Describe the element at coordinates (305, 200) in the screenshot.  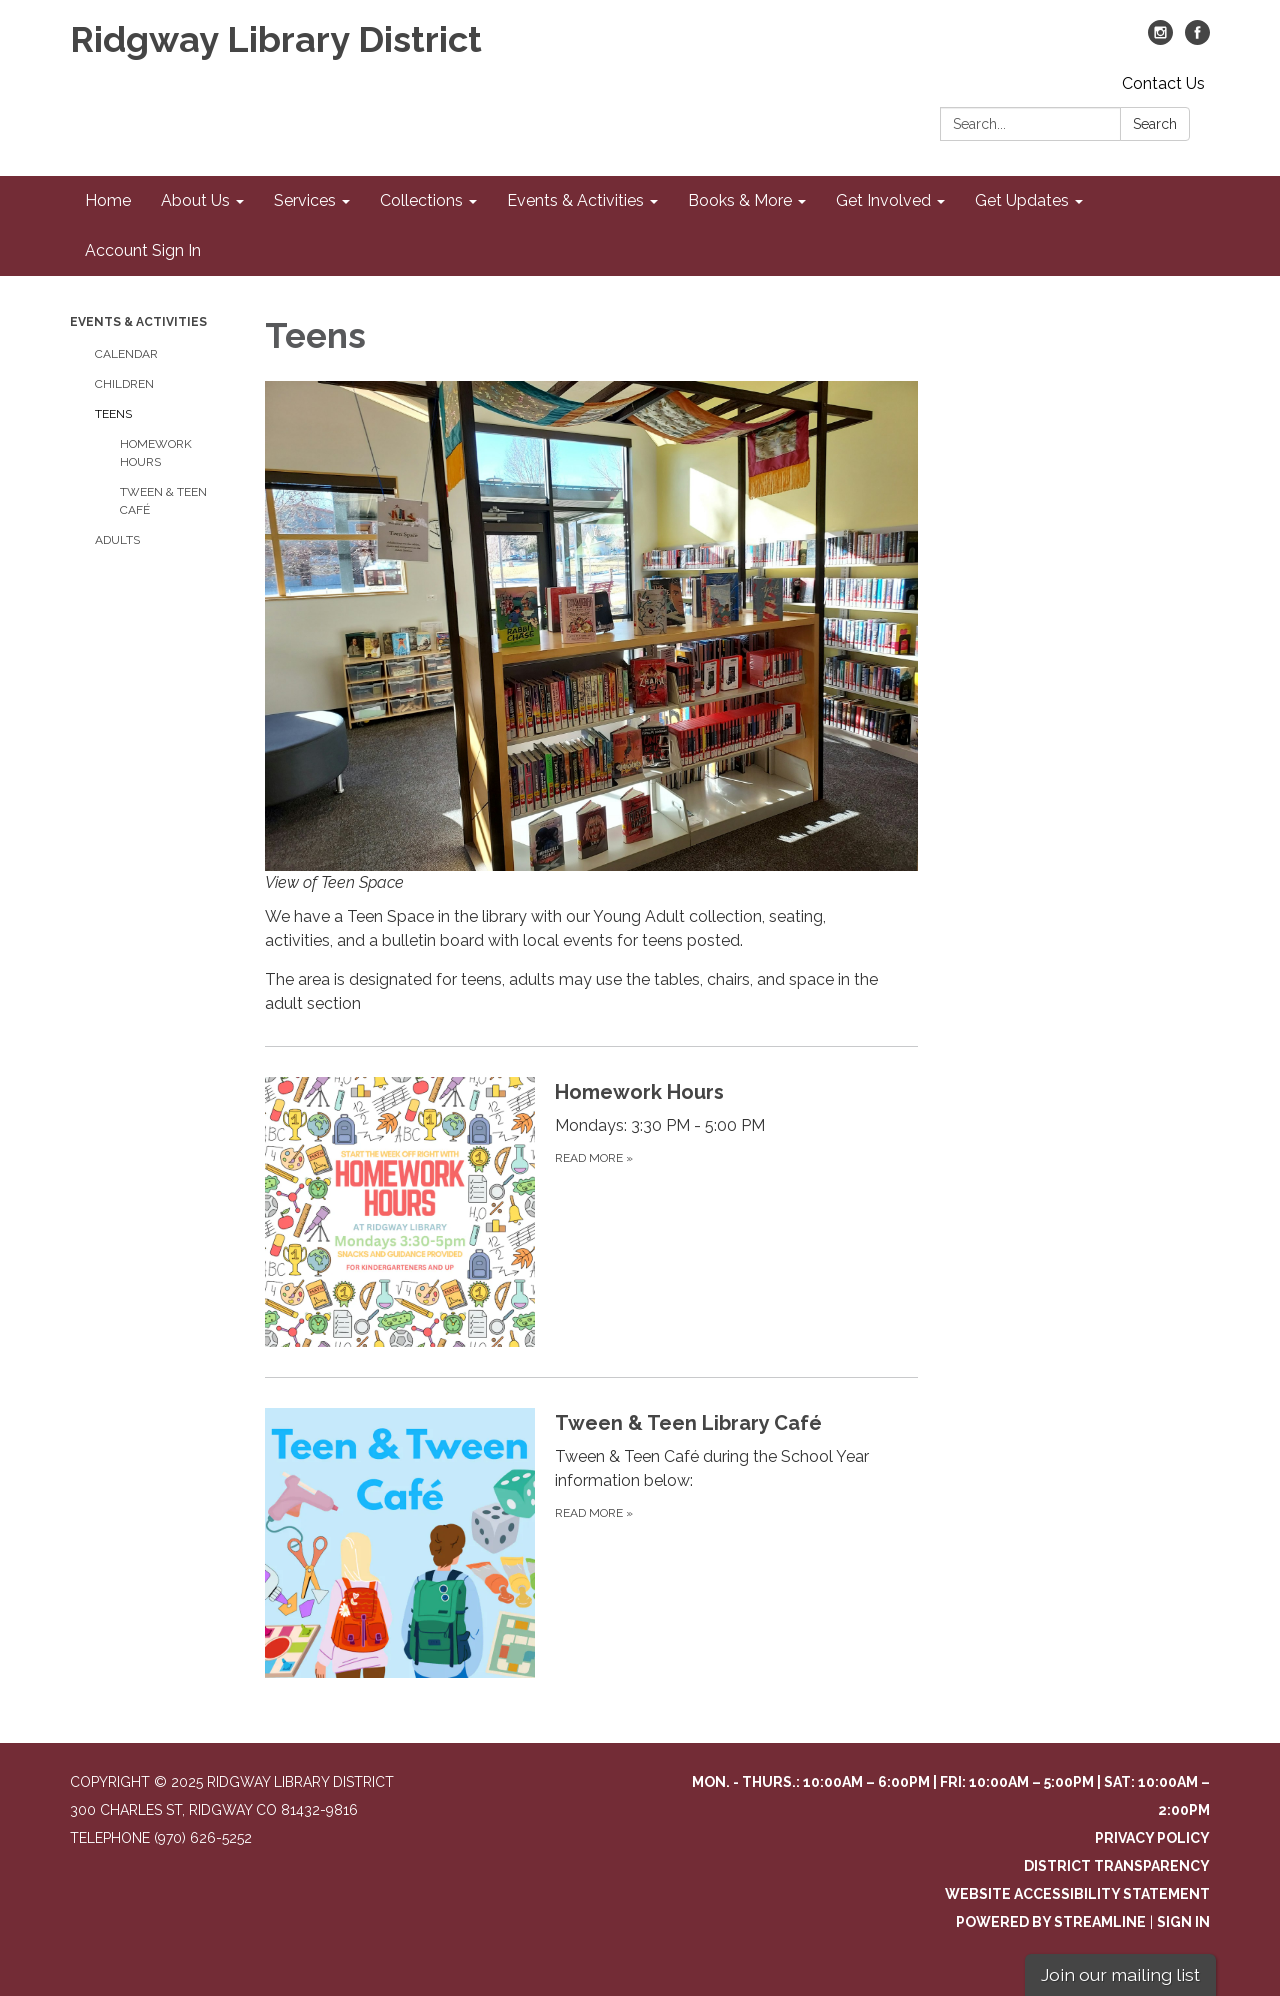
I see `Services [menuitem]` at that location.